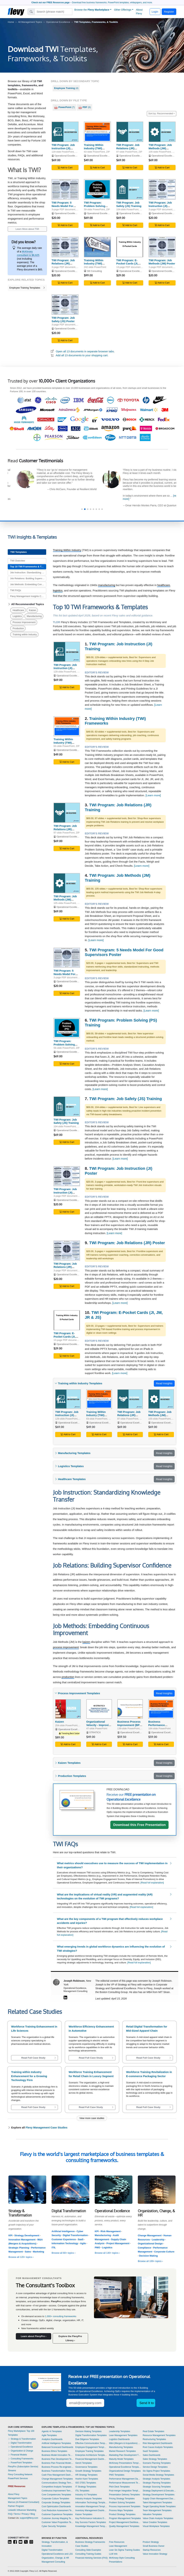 The height and width of the screenshot is (2576, 184). What do you see at coordinates (158, 2494) in the screenshot?
I see `Strategy Development Templates` at bounding box center [158, 2494].